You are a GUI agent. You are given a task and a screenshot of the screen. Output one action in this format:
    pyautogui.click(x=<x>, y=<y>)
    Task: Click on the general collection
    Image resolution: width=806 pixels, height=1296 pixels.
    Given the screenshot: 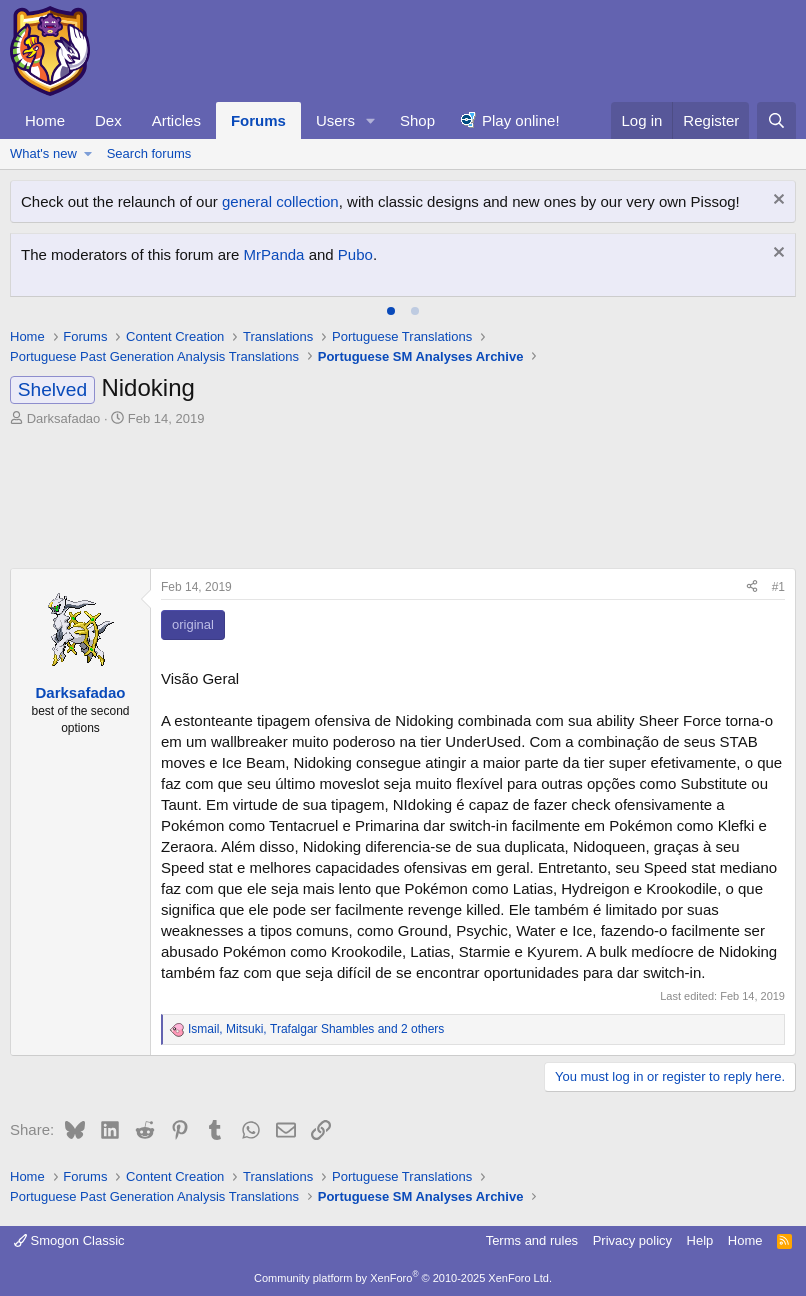 What is the action you would take?
    pyautogui.click(x=280, y=201)
    